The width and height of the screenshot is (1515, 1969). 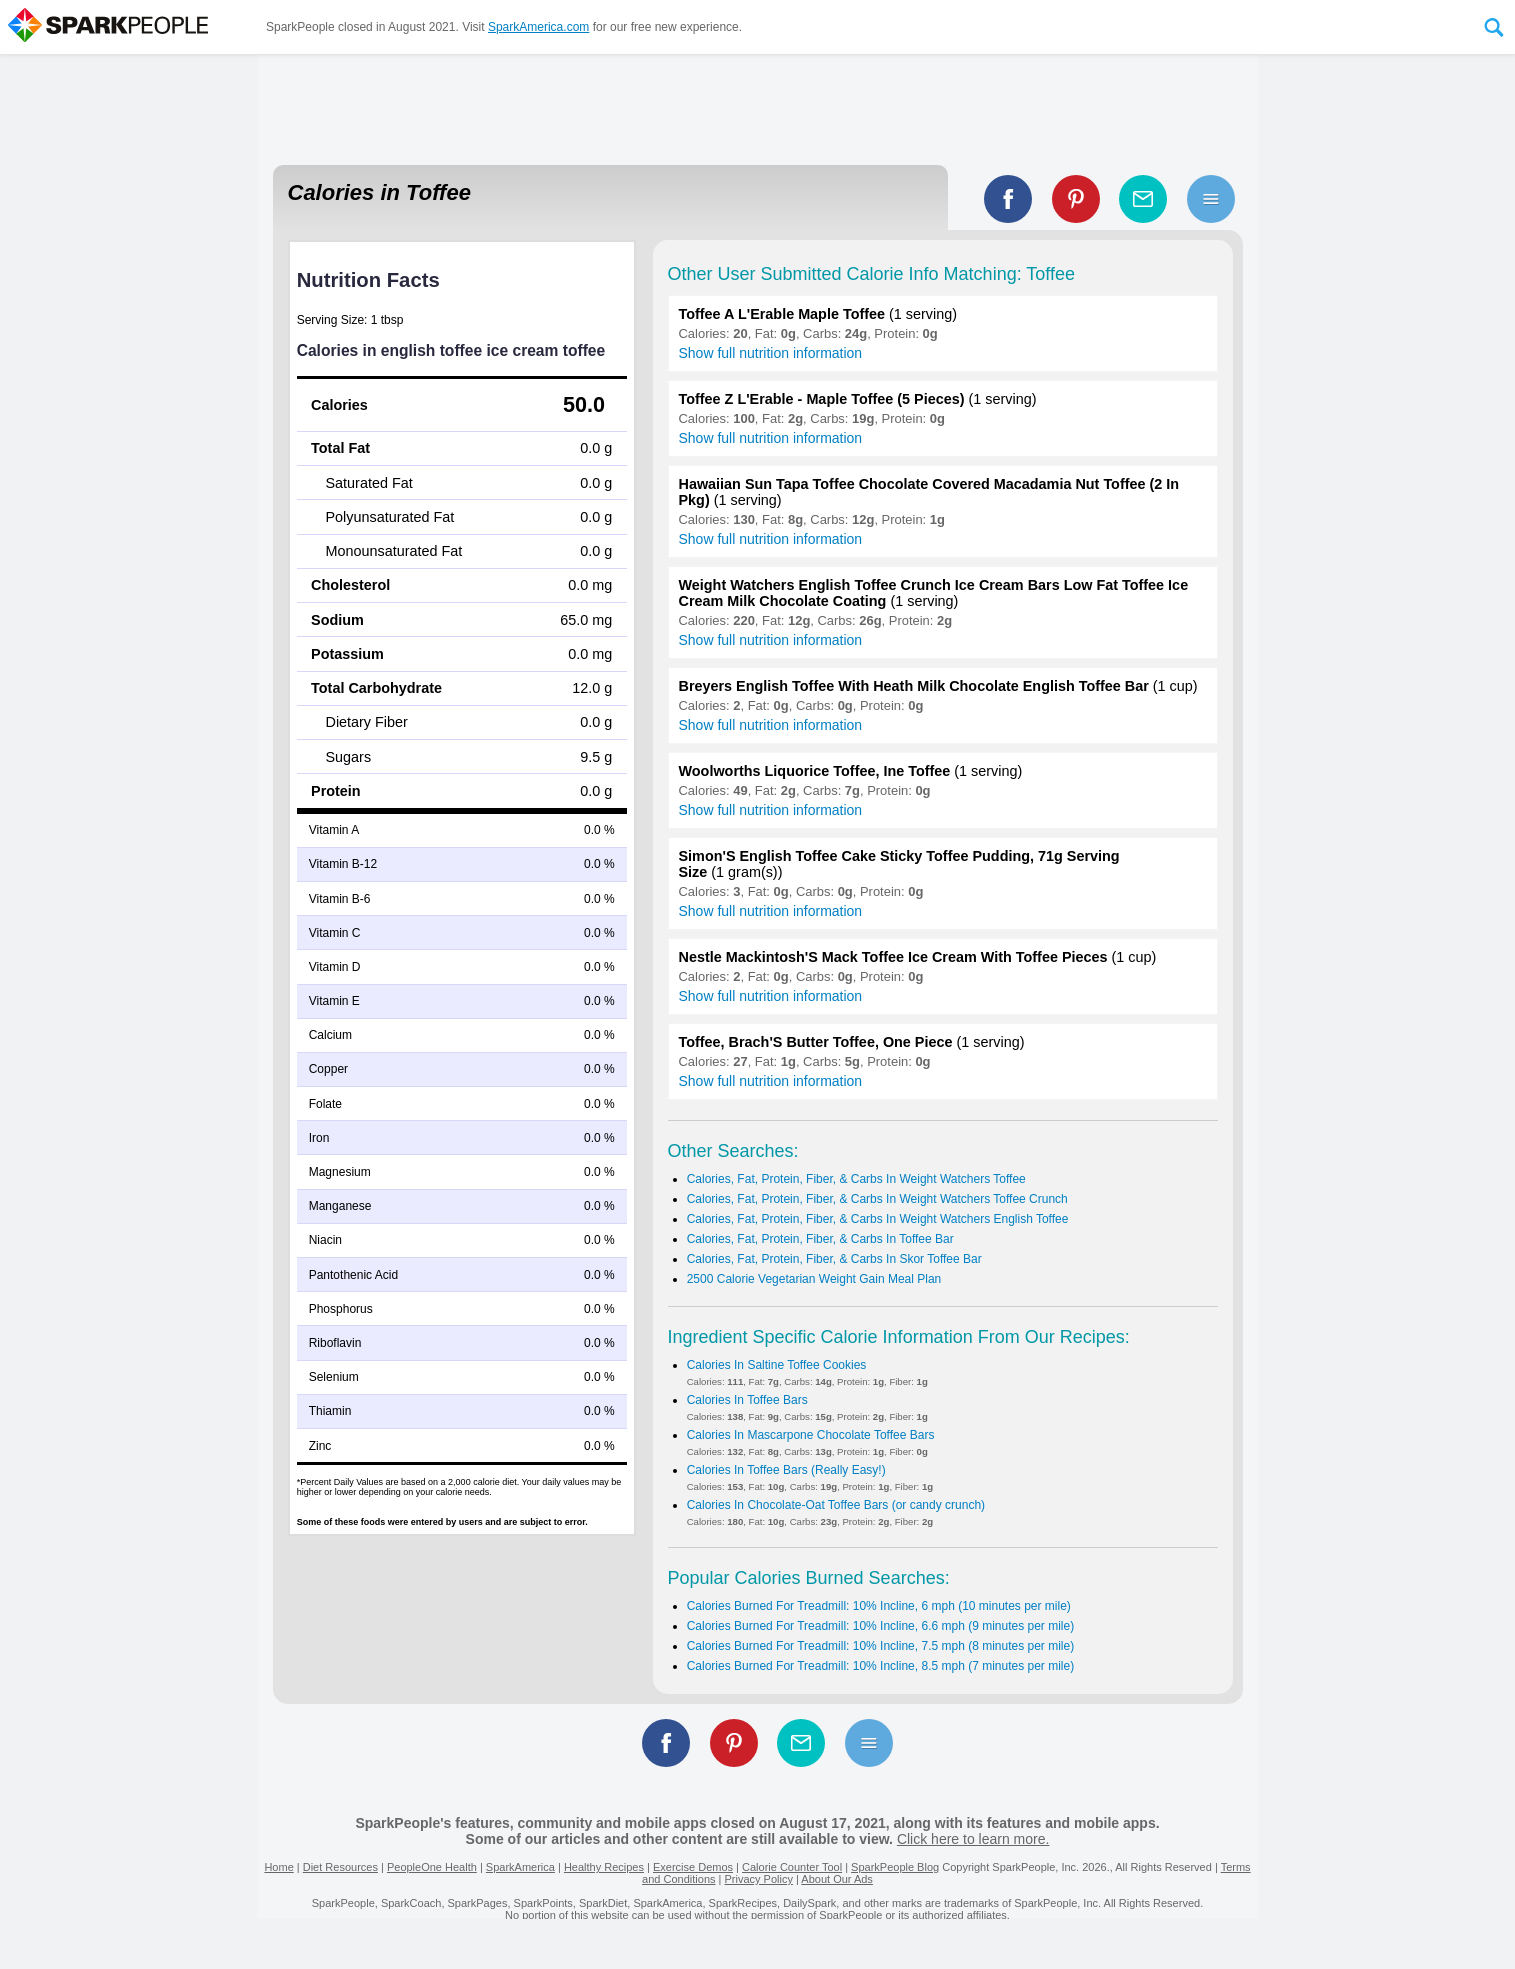 What do you see at coordinates (877, 1199) in the screenshot?
I see `Calories, Fat, Protein, Fiber, & Carbs In Weight Watchers Toffee Crunch` at bounding box center [877, 1199].